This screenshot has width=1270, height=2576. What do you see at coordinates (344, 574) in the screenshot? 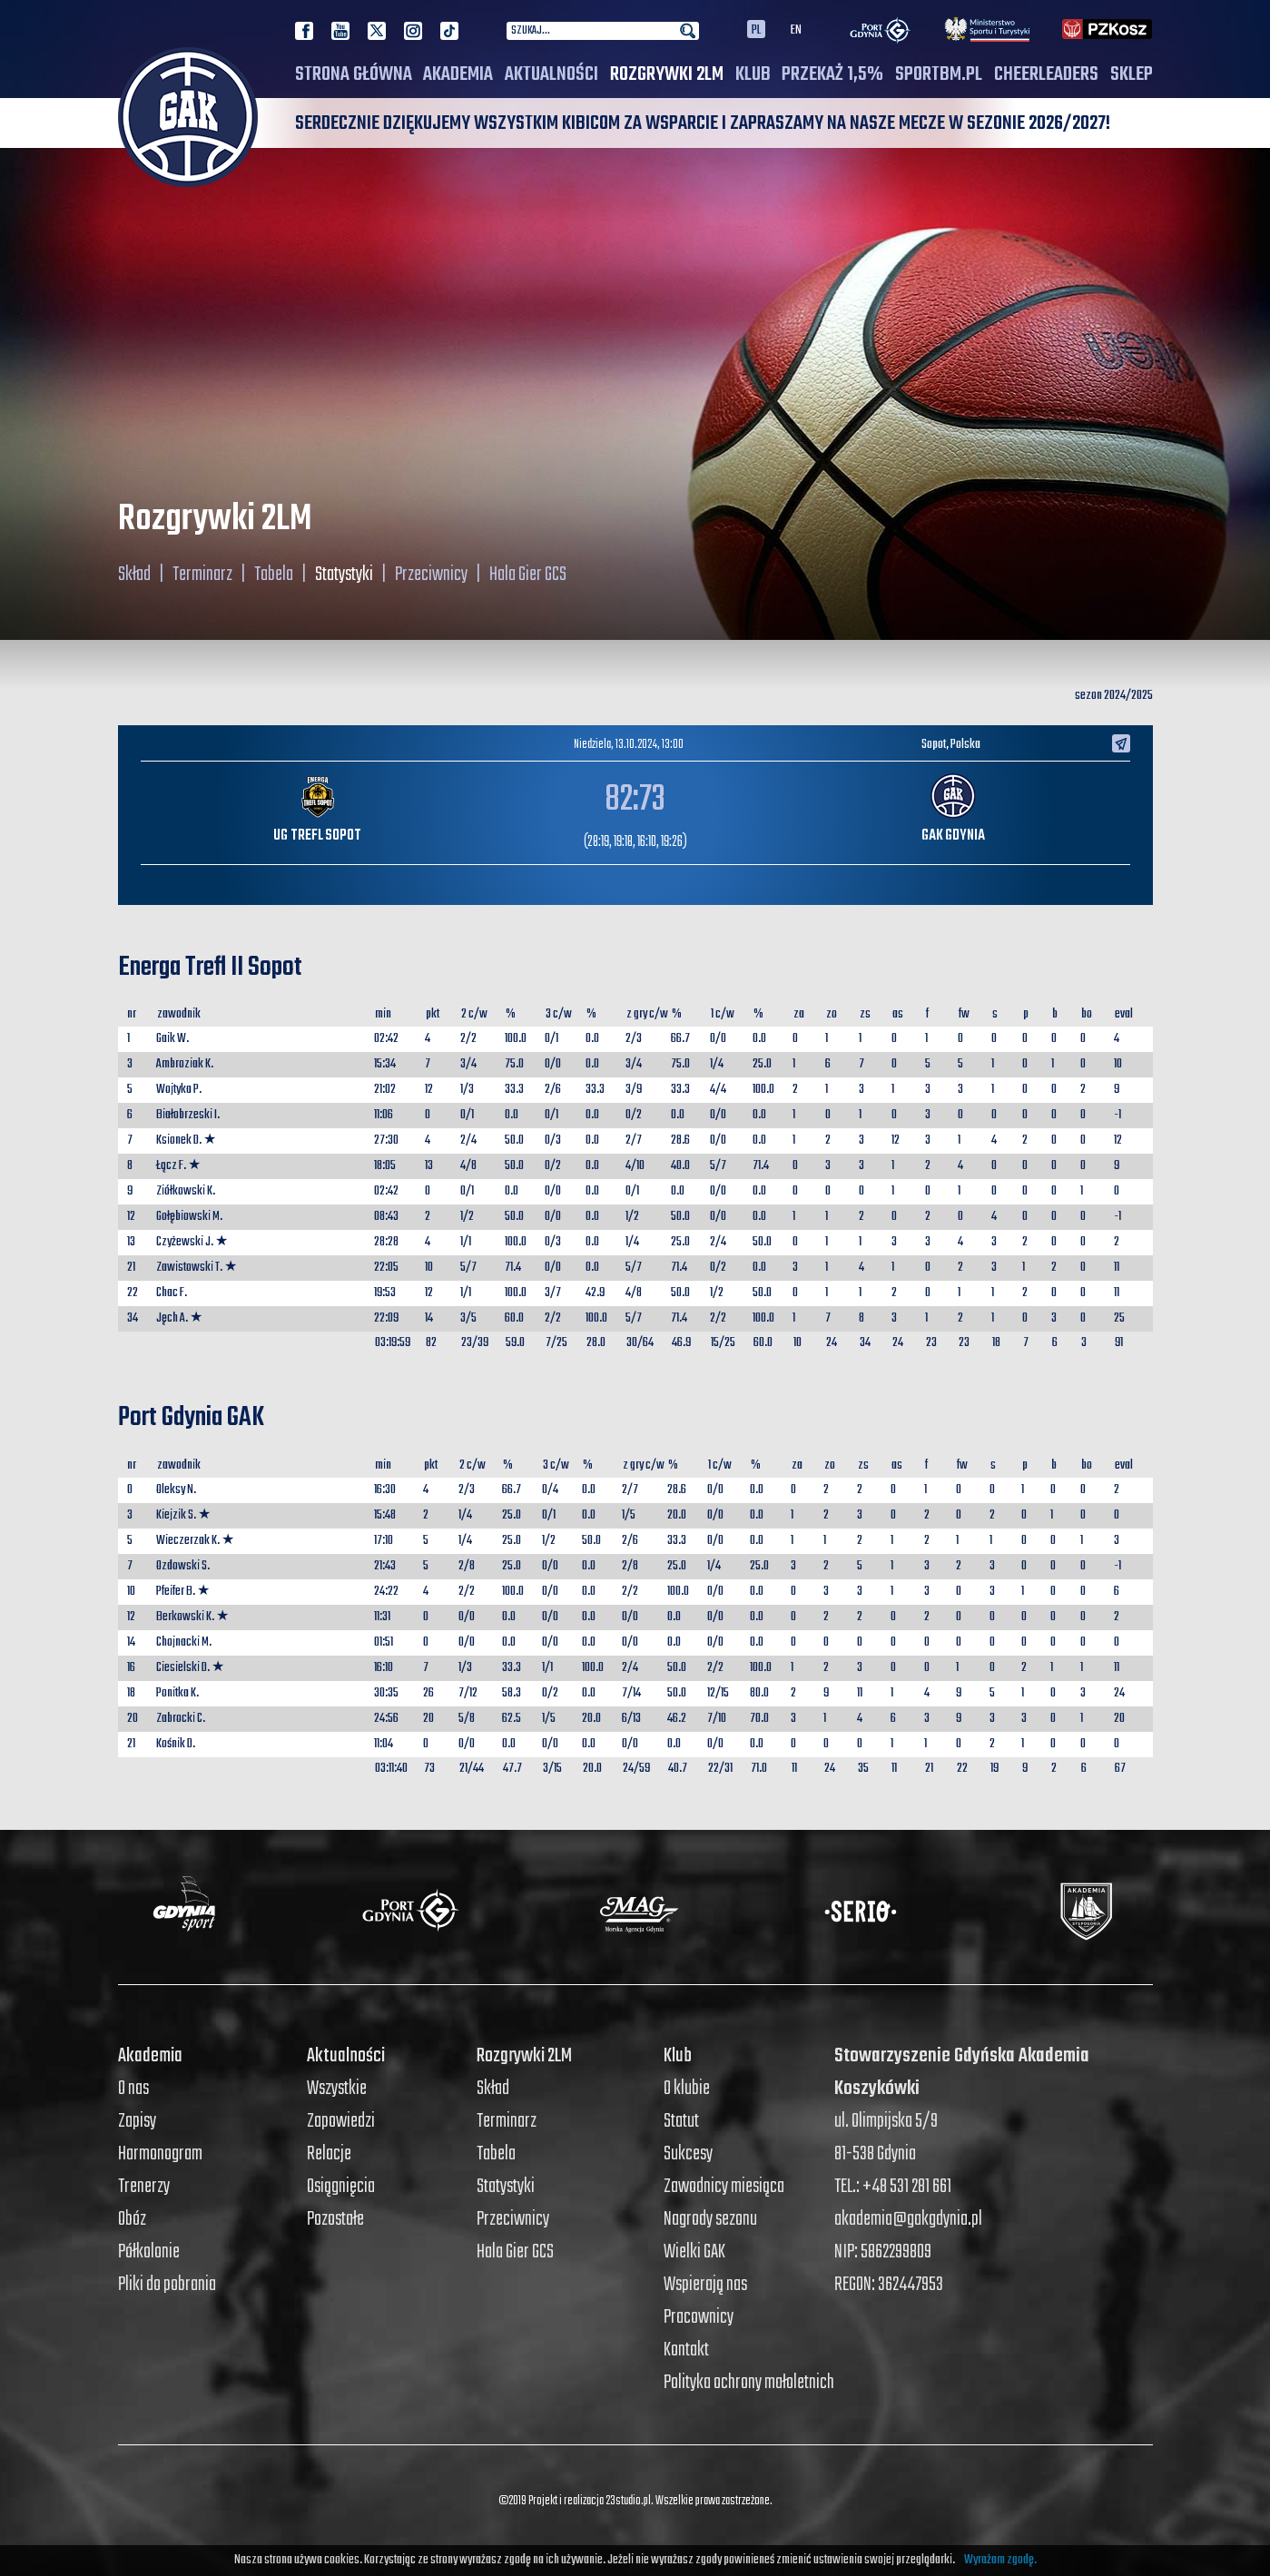
I see `Statystyki` at bounding box center [344, 574].